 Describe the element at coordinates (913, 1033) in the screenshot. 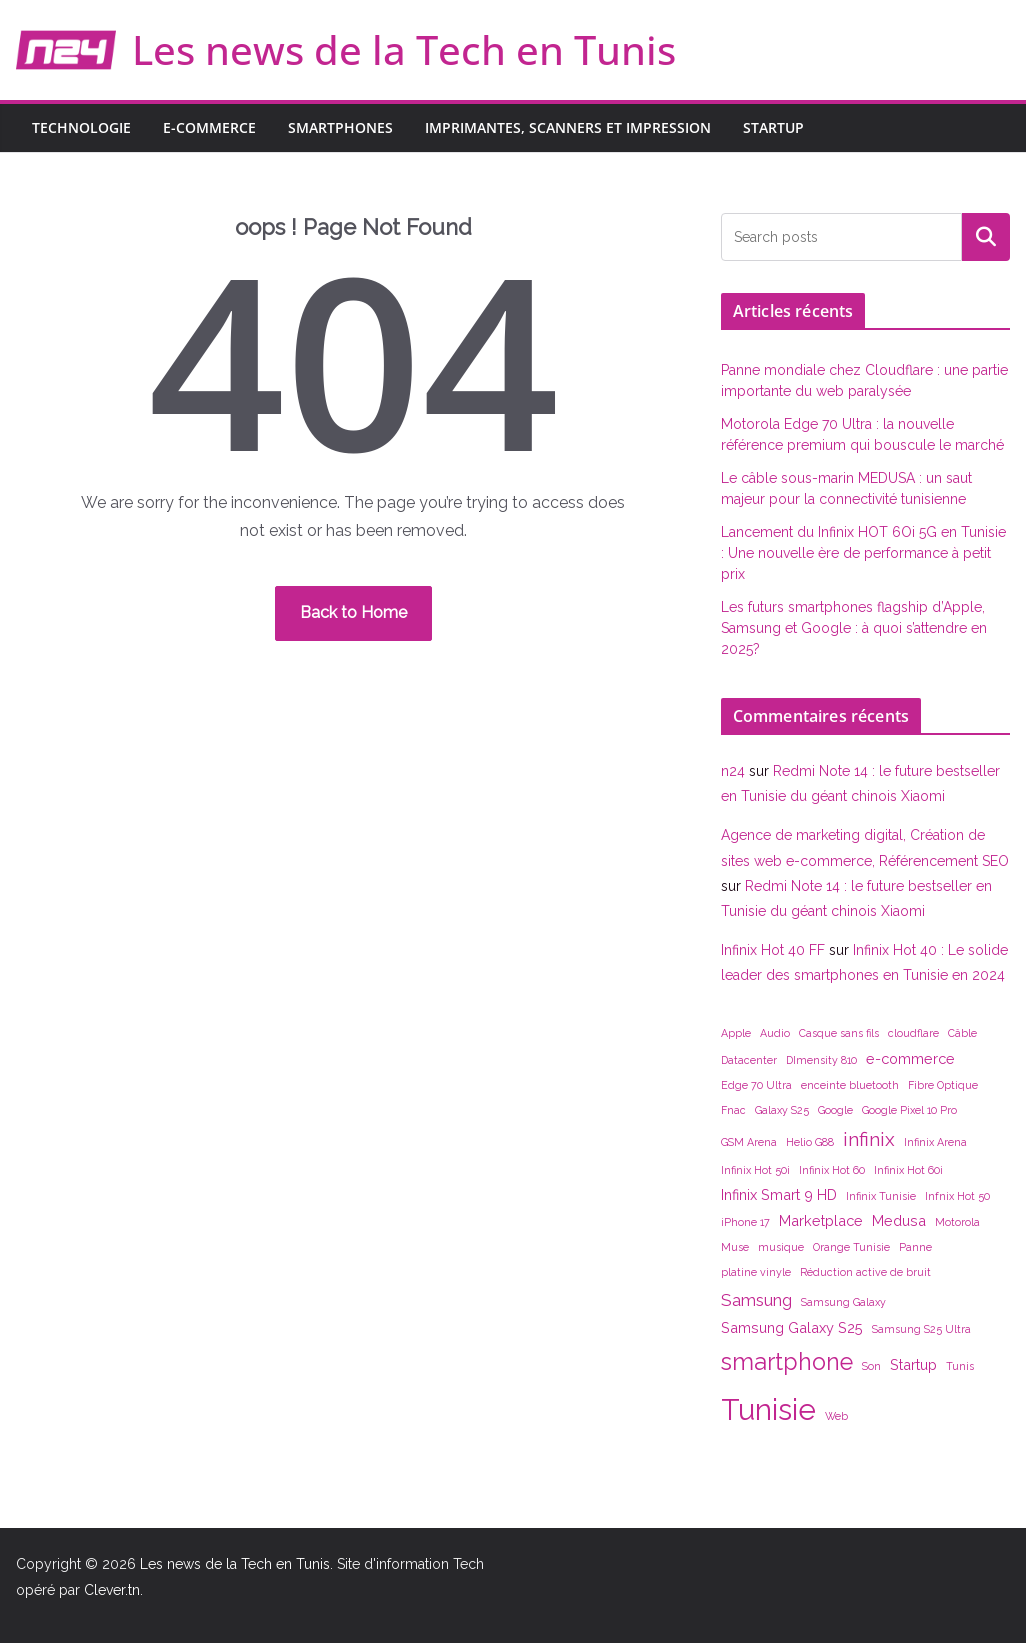

I see `cloudflare [cloudflare (1 élément)]` at that location.